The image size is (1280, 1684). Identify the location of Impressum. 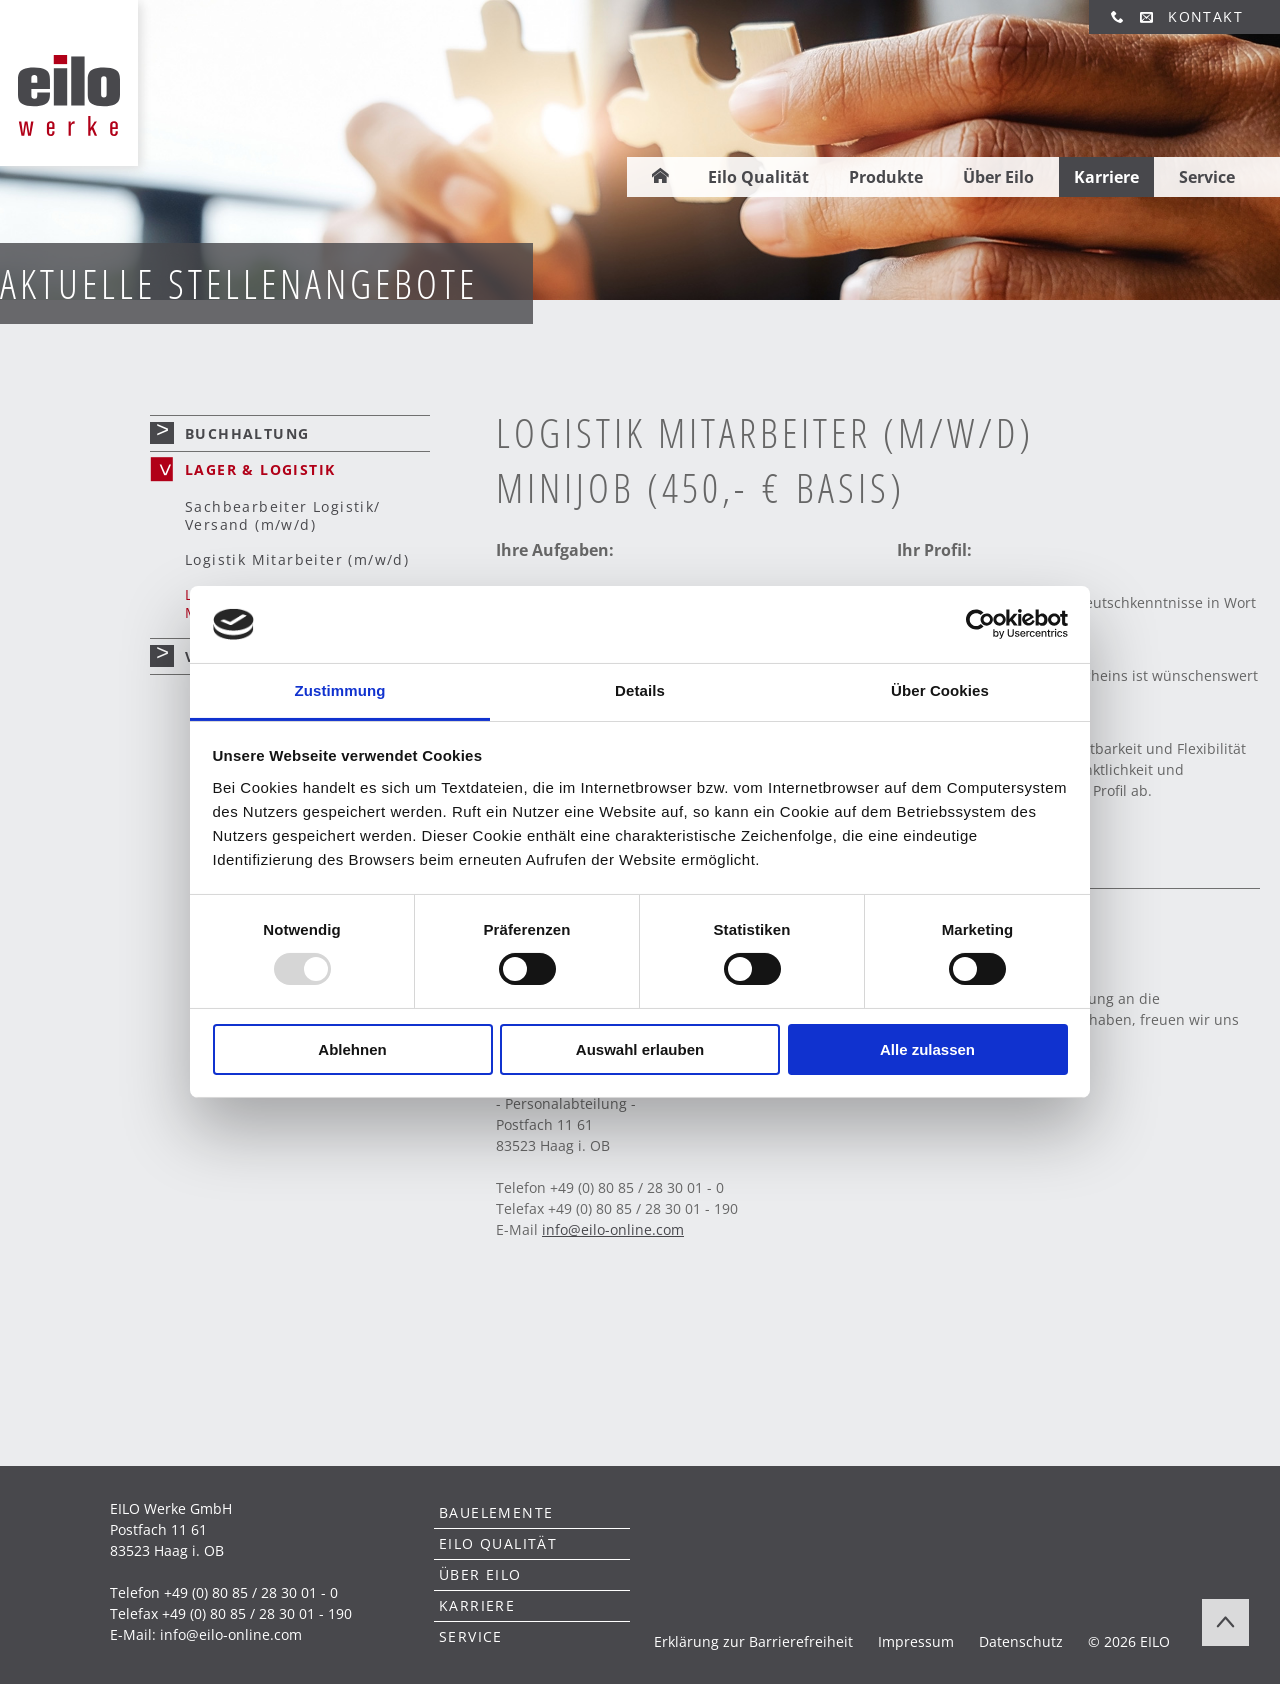
(916, 1641).